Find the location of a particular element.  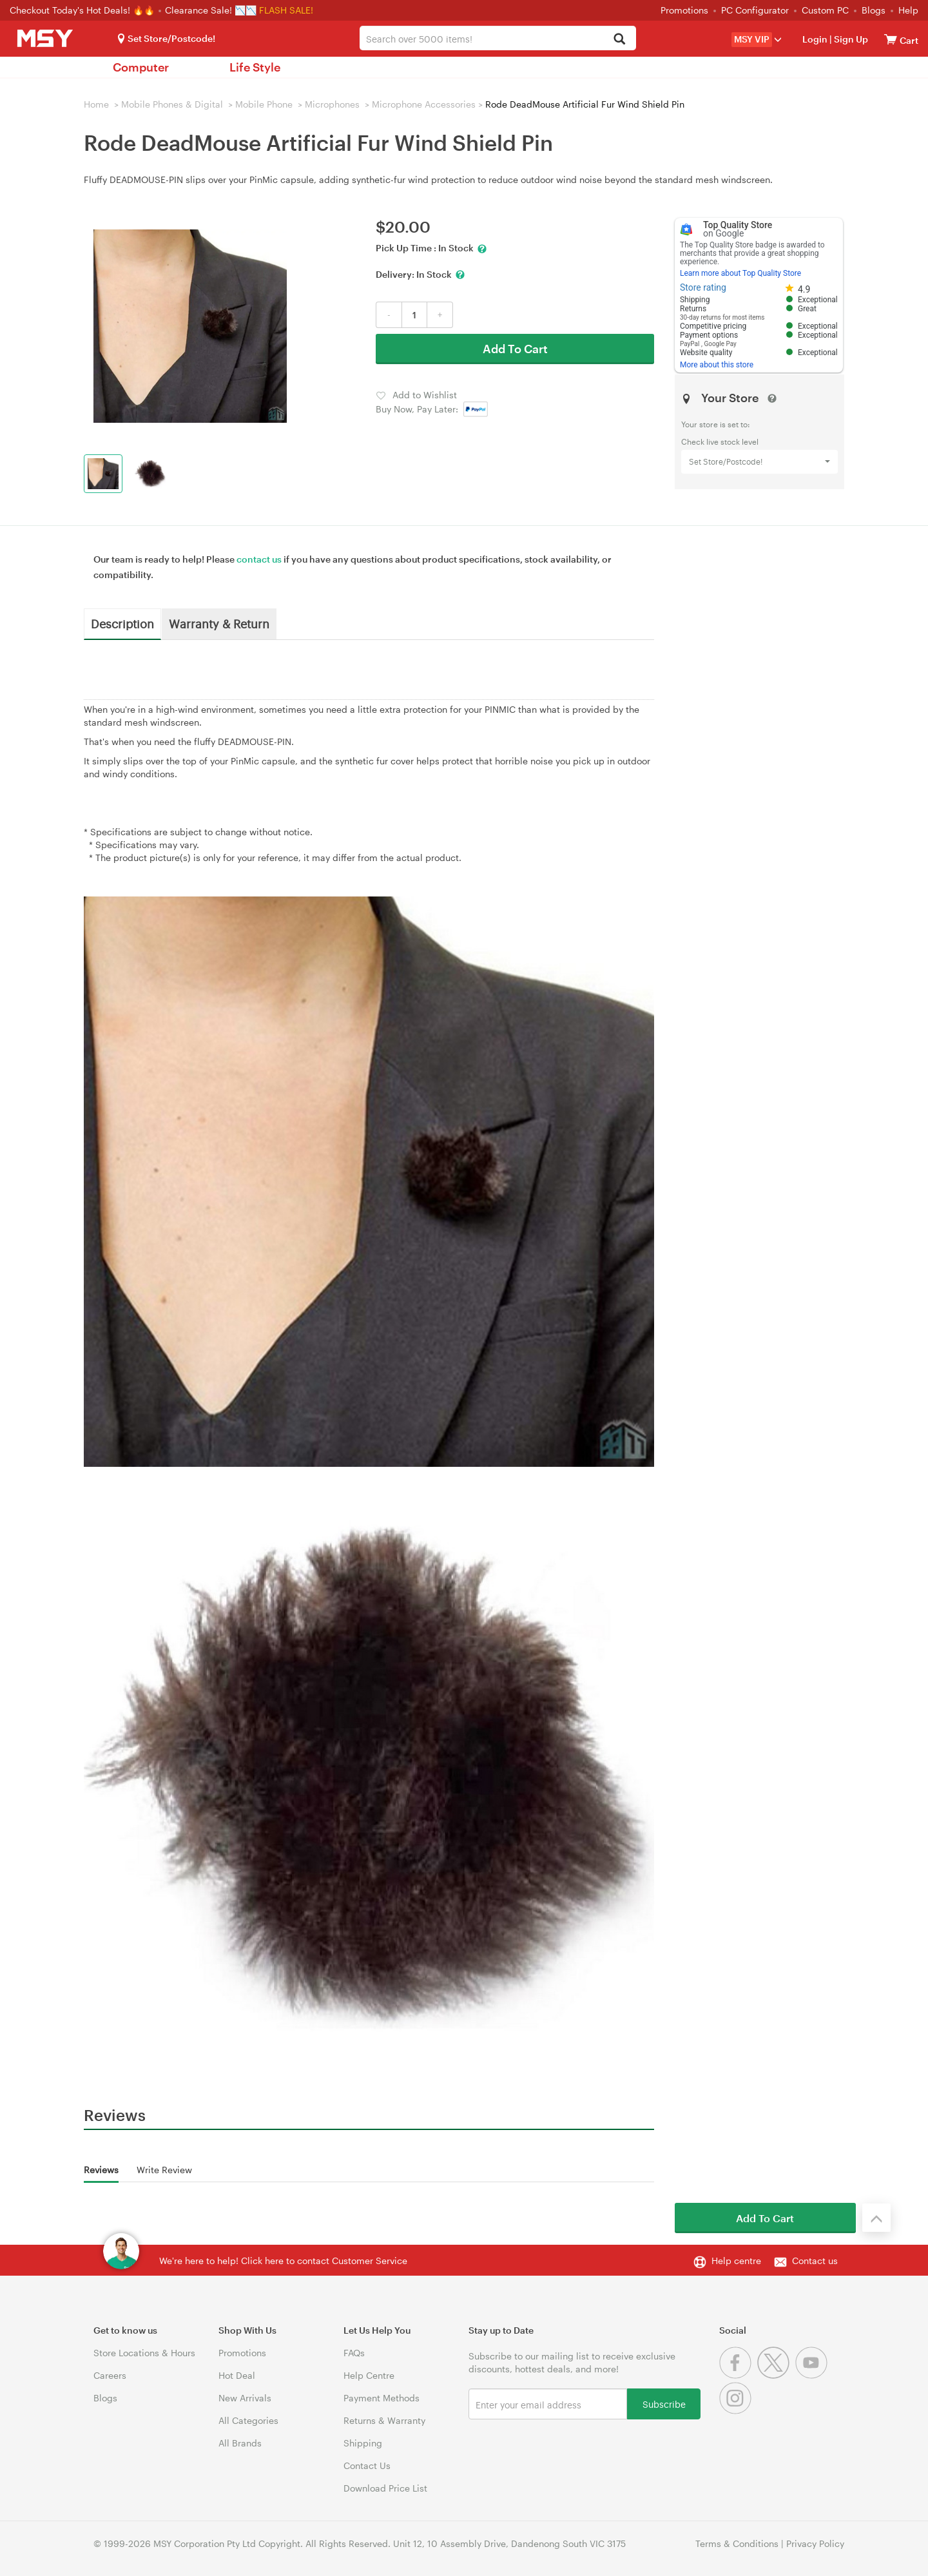

Clearance Sale! 📉📉 is located at coordinates (210, 10).